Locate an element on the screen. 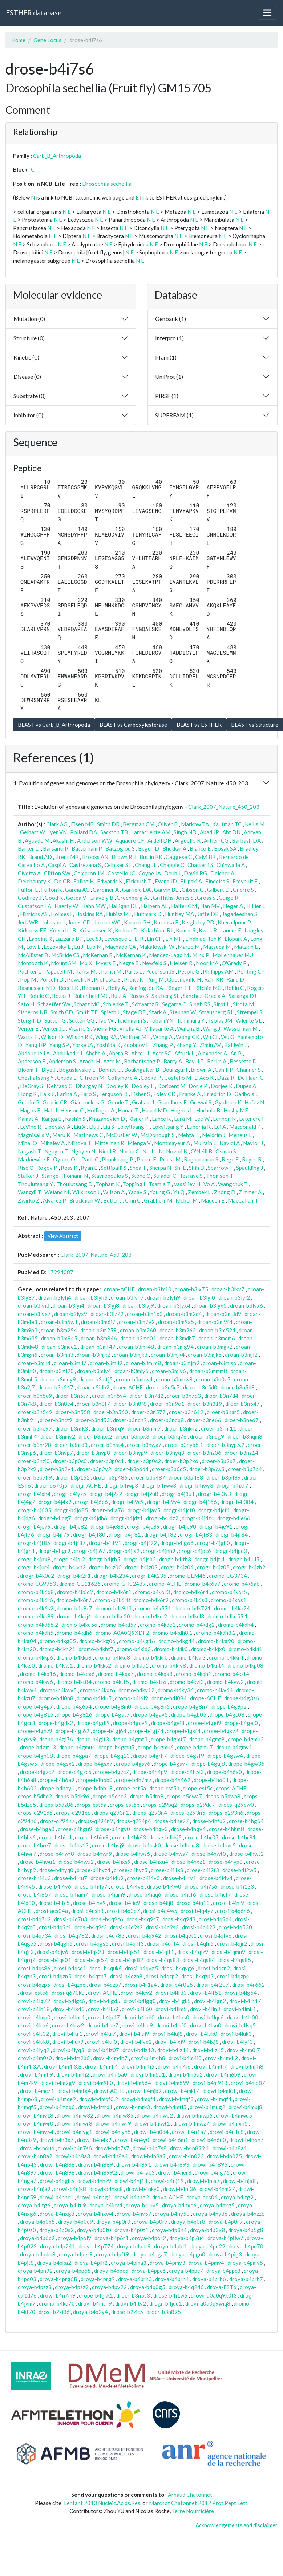 This screenshot has width=283, height=2576. Mulrain L is located at coordinates (204, 1143).